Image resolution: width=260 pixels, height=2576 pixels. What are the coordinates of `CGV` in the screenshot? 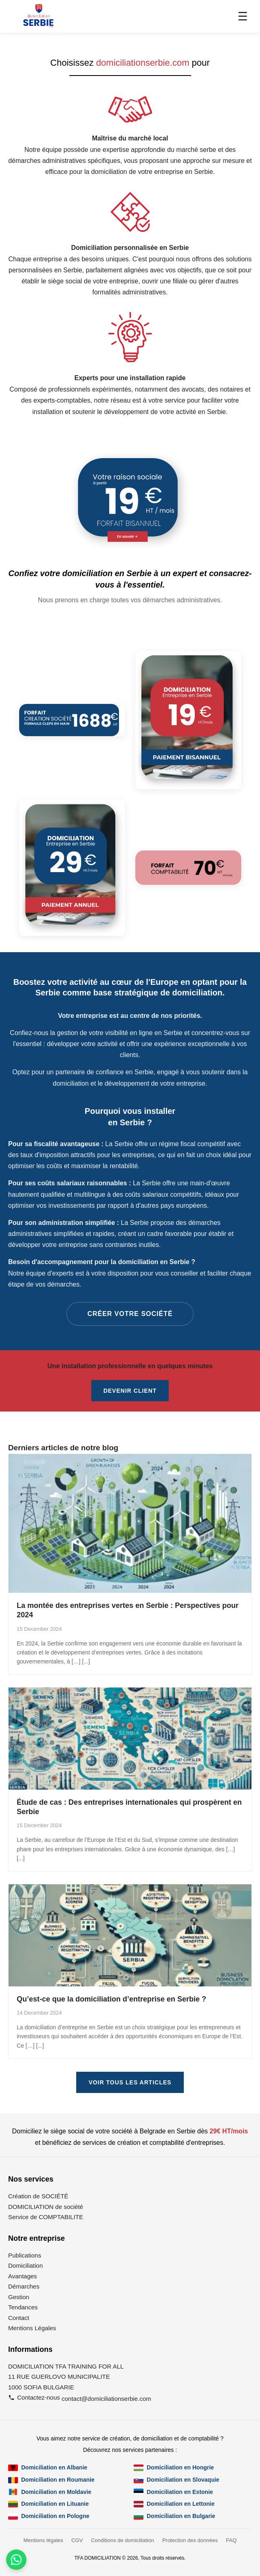 It's located at (77, 2540).